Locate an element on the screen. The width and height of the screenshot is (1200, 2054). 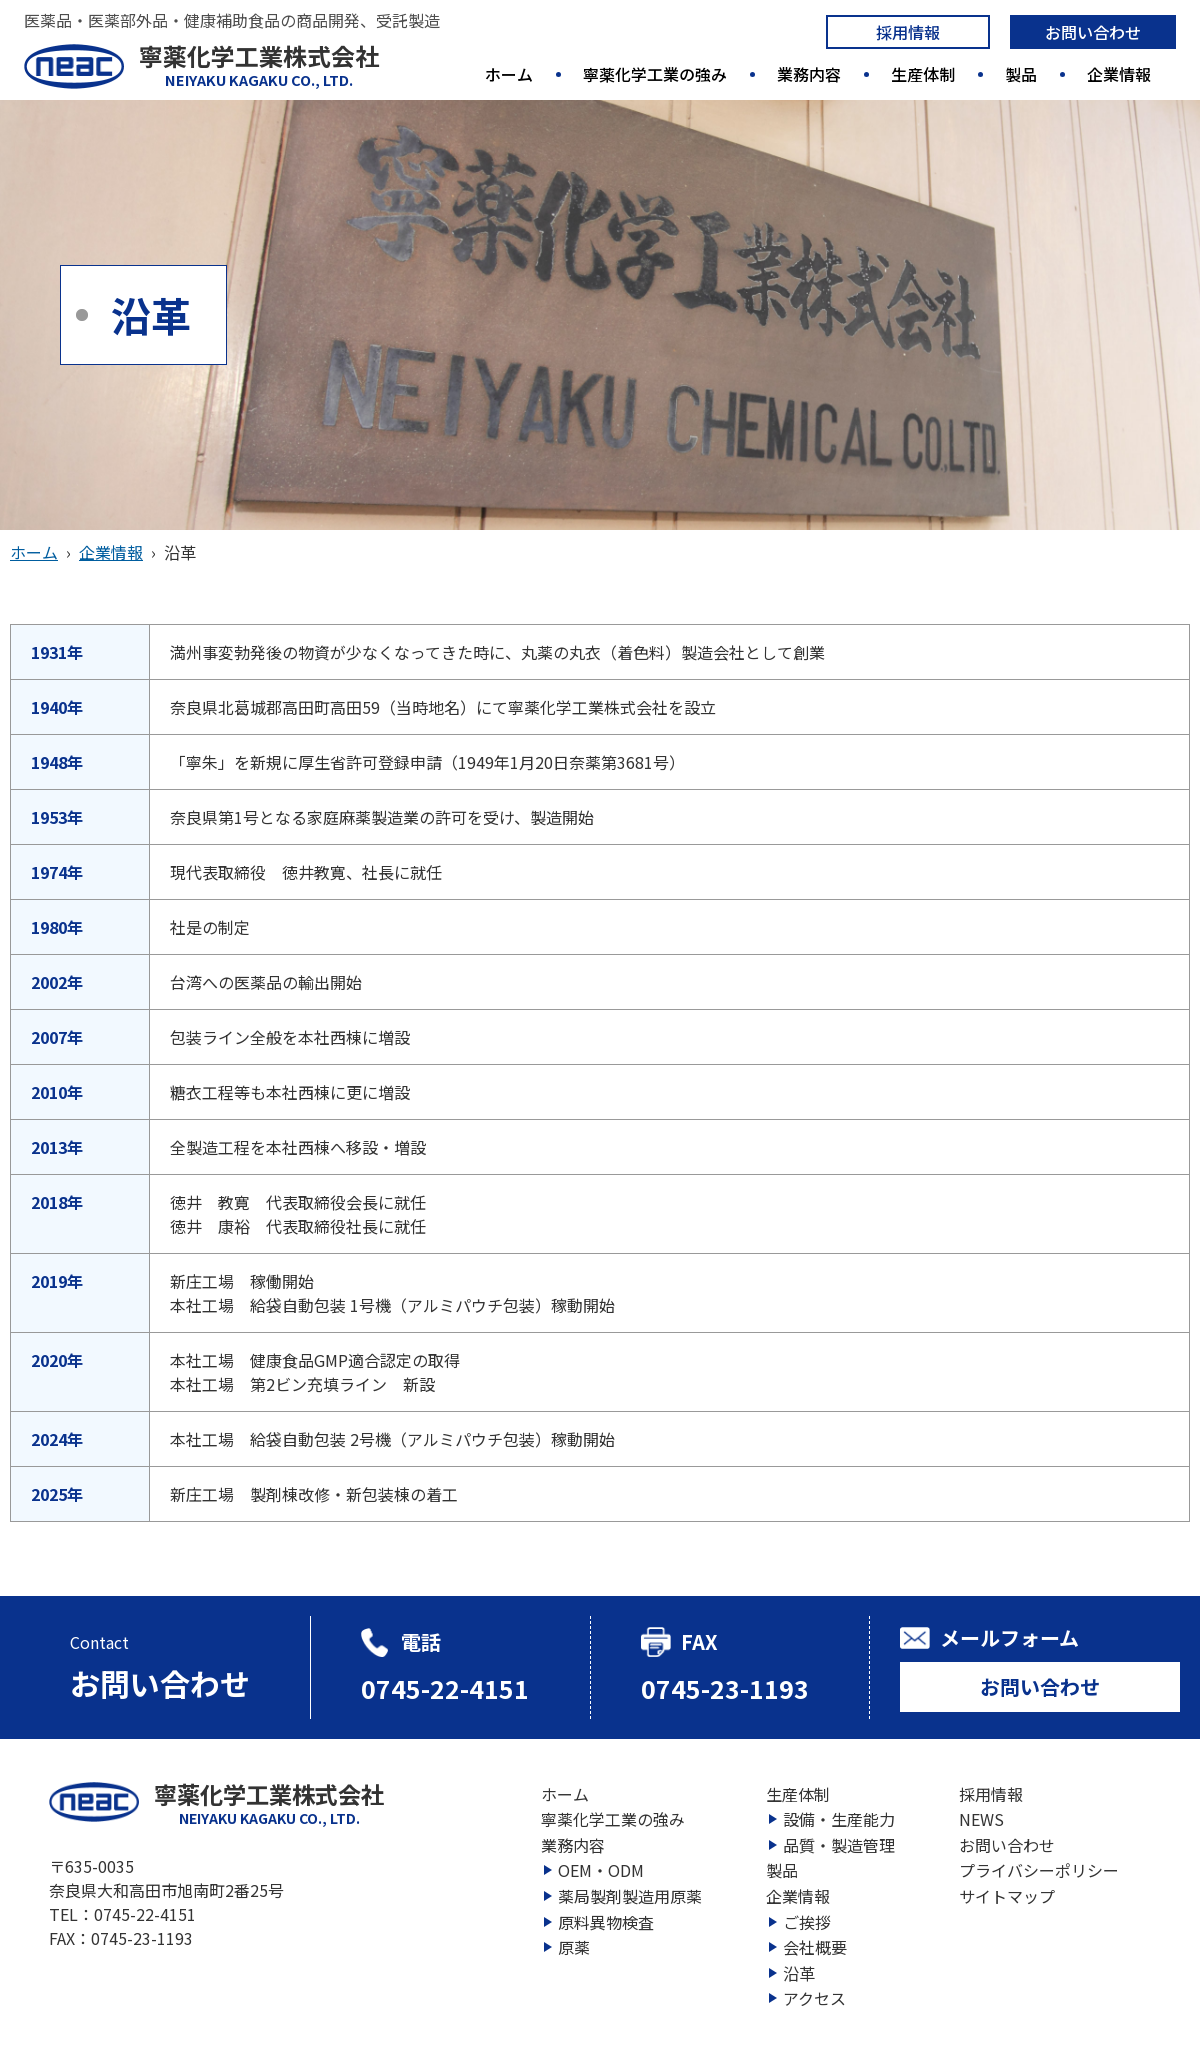
寧薬化学工業株式会社 is located at coordinates (259, 65).